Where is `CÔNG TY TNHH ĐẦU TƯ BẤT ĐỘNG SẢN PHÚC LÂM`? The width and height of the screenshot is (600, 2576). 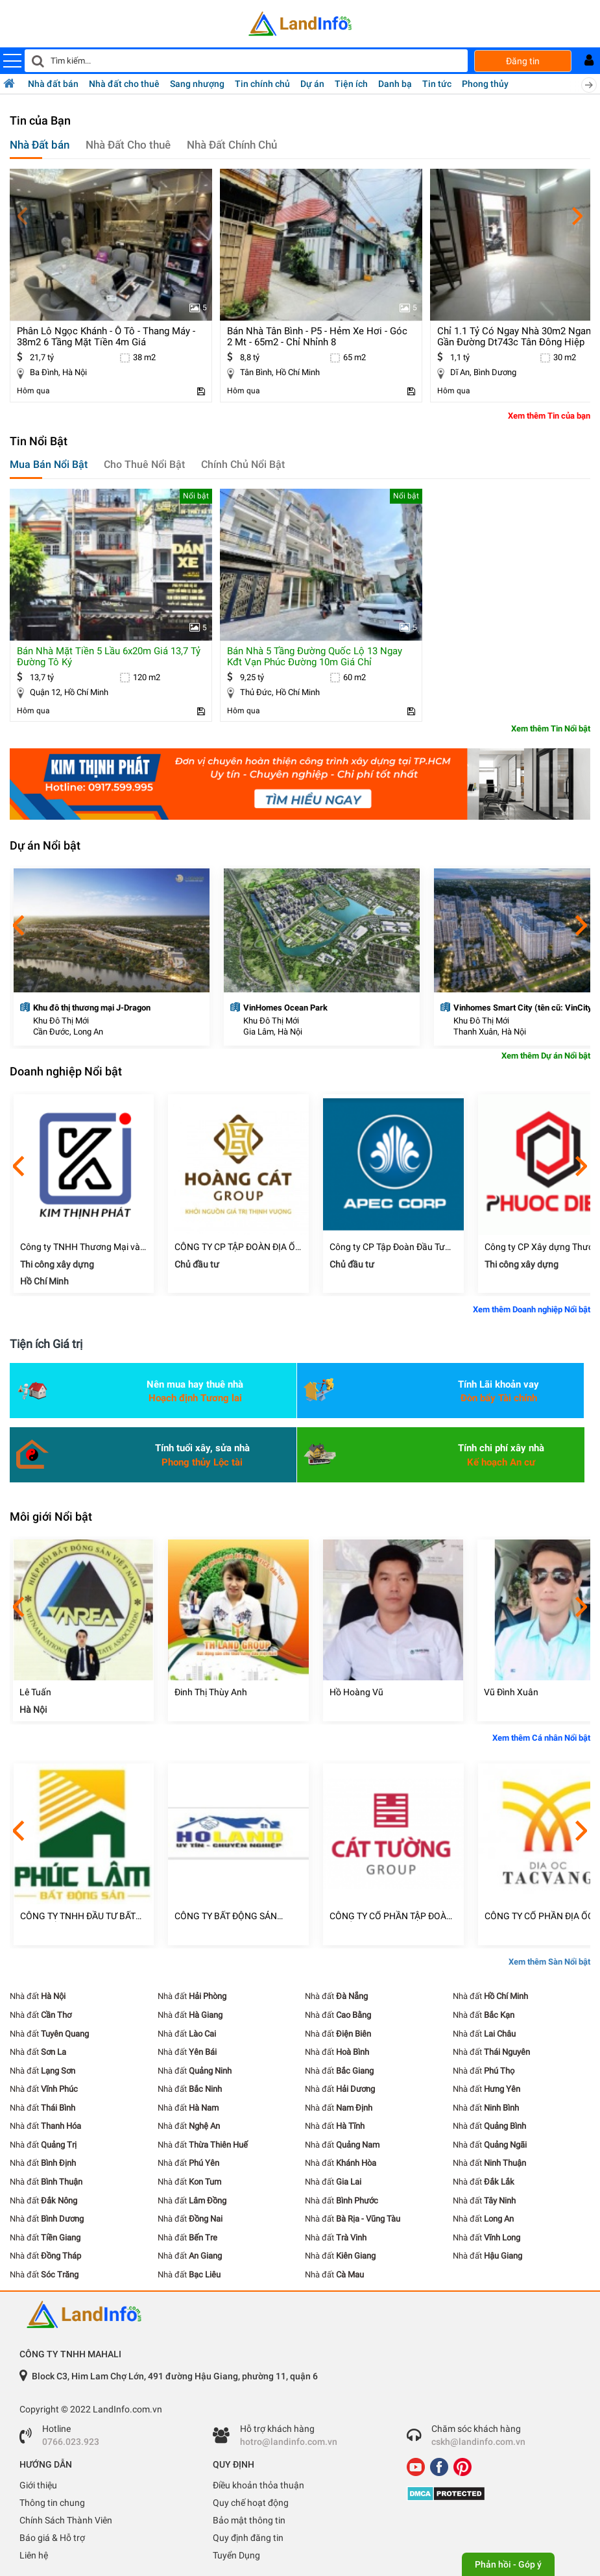 CÔNG TY TNHH ĐẦU TƯ BẤT ĐỘNG SẢN PHÚC LÂM is located at coordinates (78, 1916).